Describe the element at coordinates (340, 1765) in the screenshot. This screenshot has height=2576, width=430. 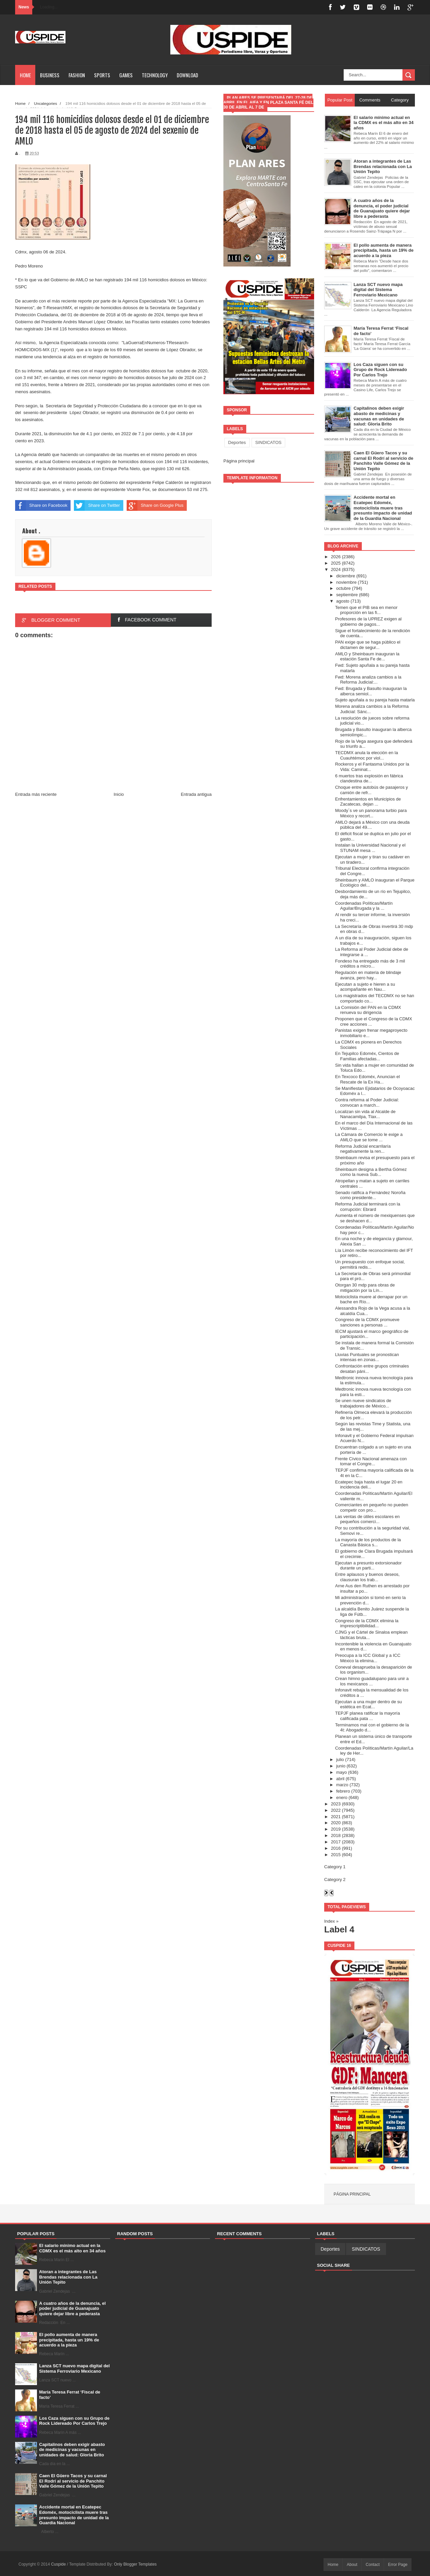
I see `junio` at that location.